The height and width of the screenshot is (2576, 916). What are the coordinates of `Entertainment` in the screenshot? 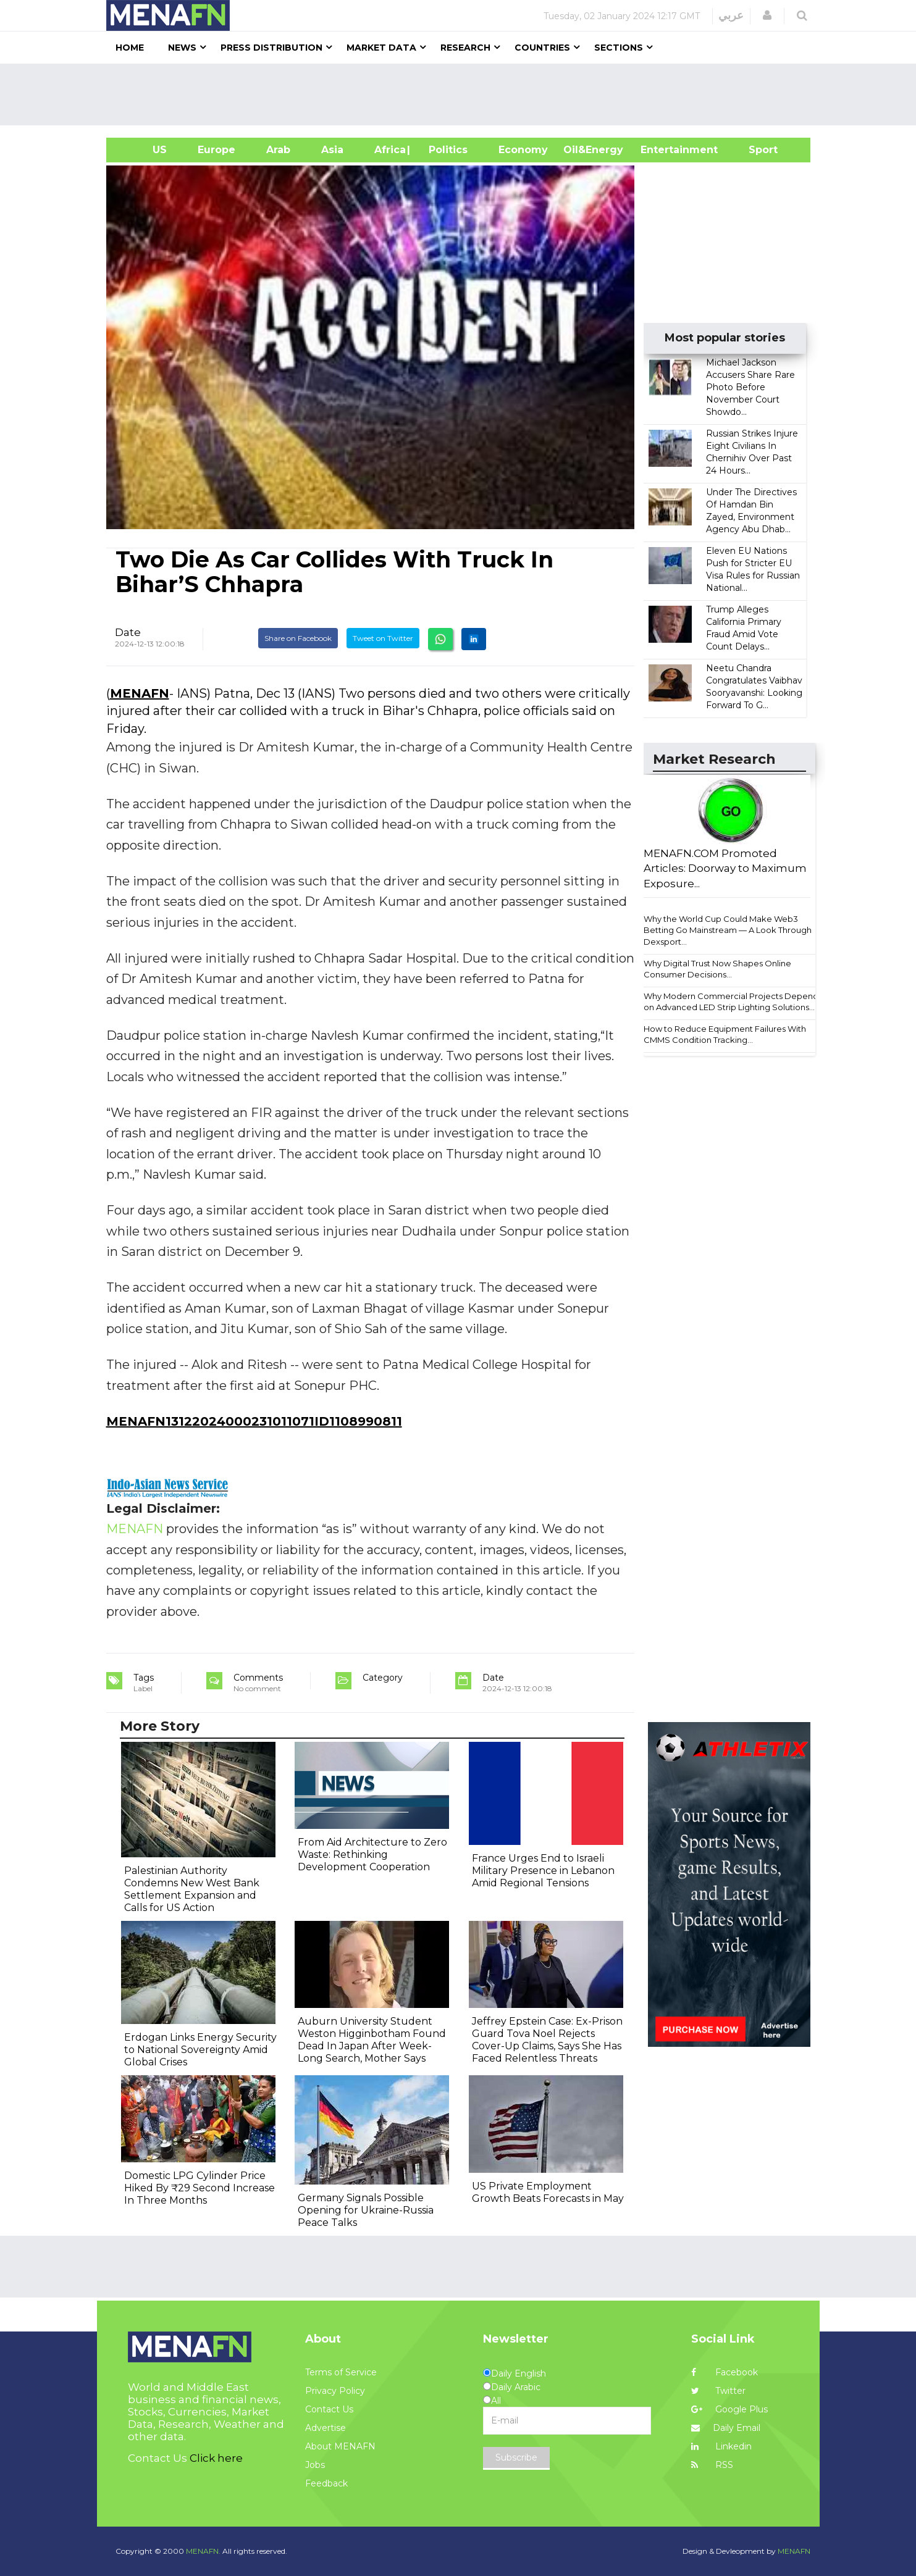 It's located at (660, 150).